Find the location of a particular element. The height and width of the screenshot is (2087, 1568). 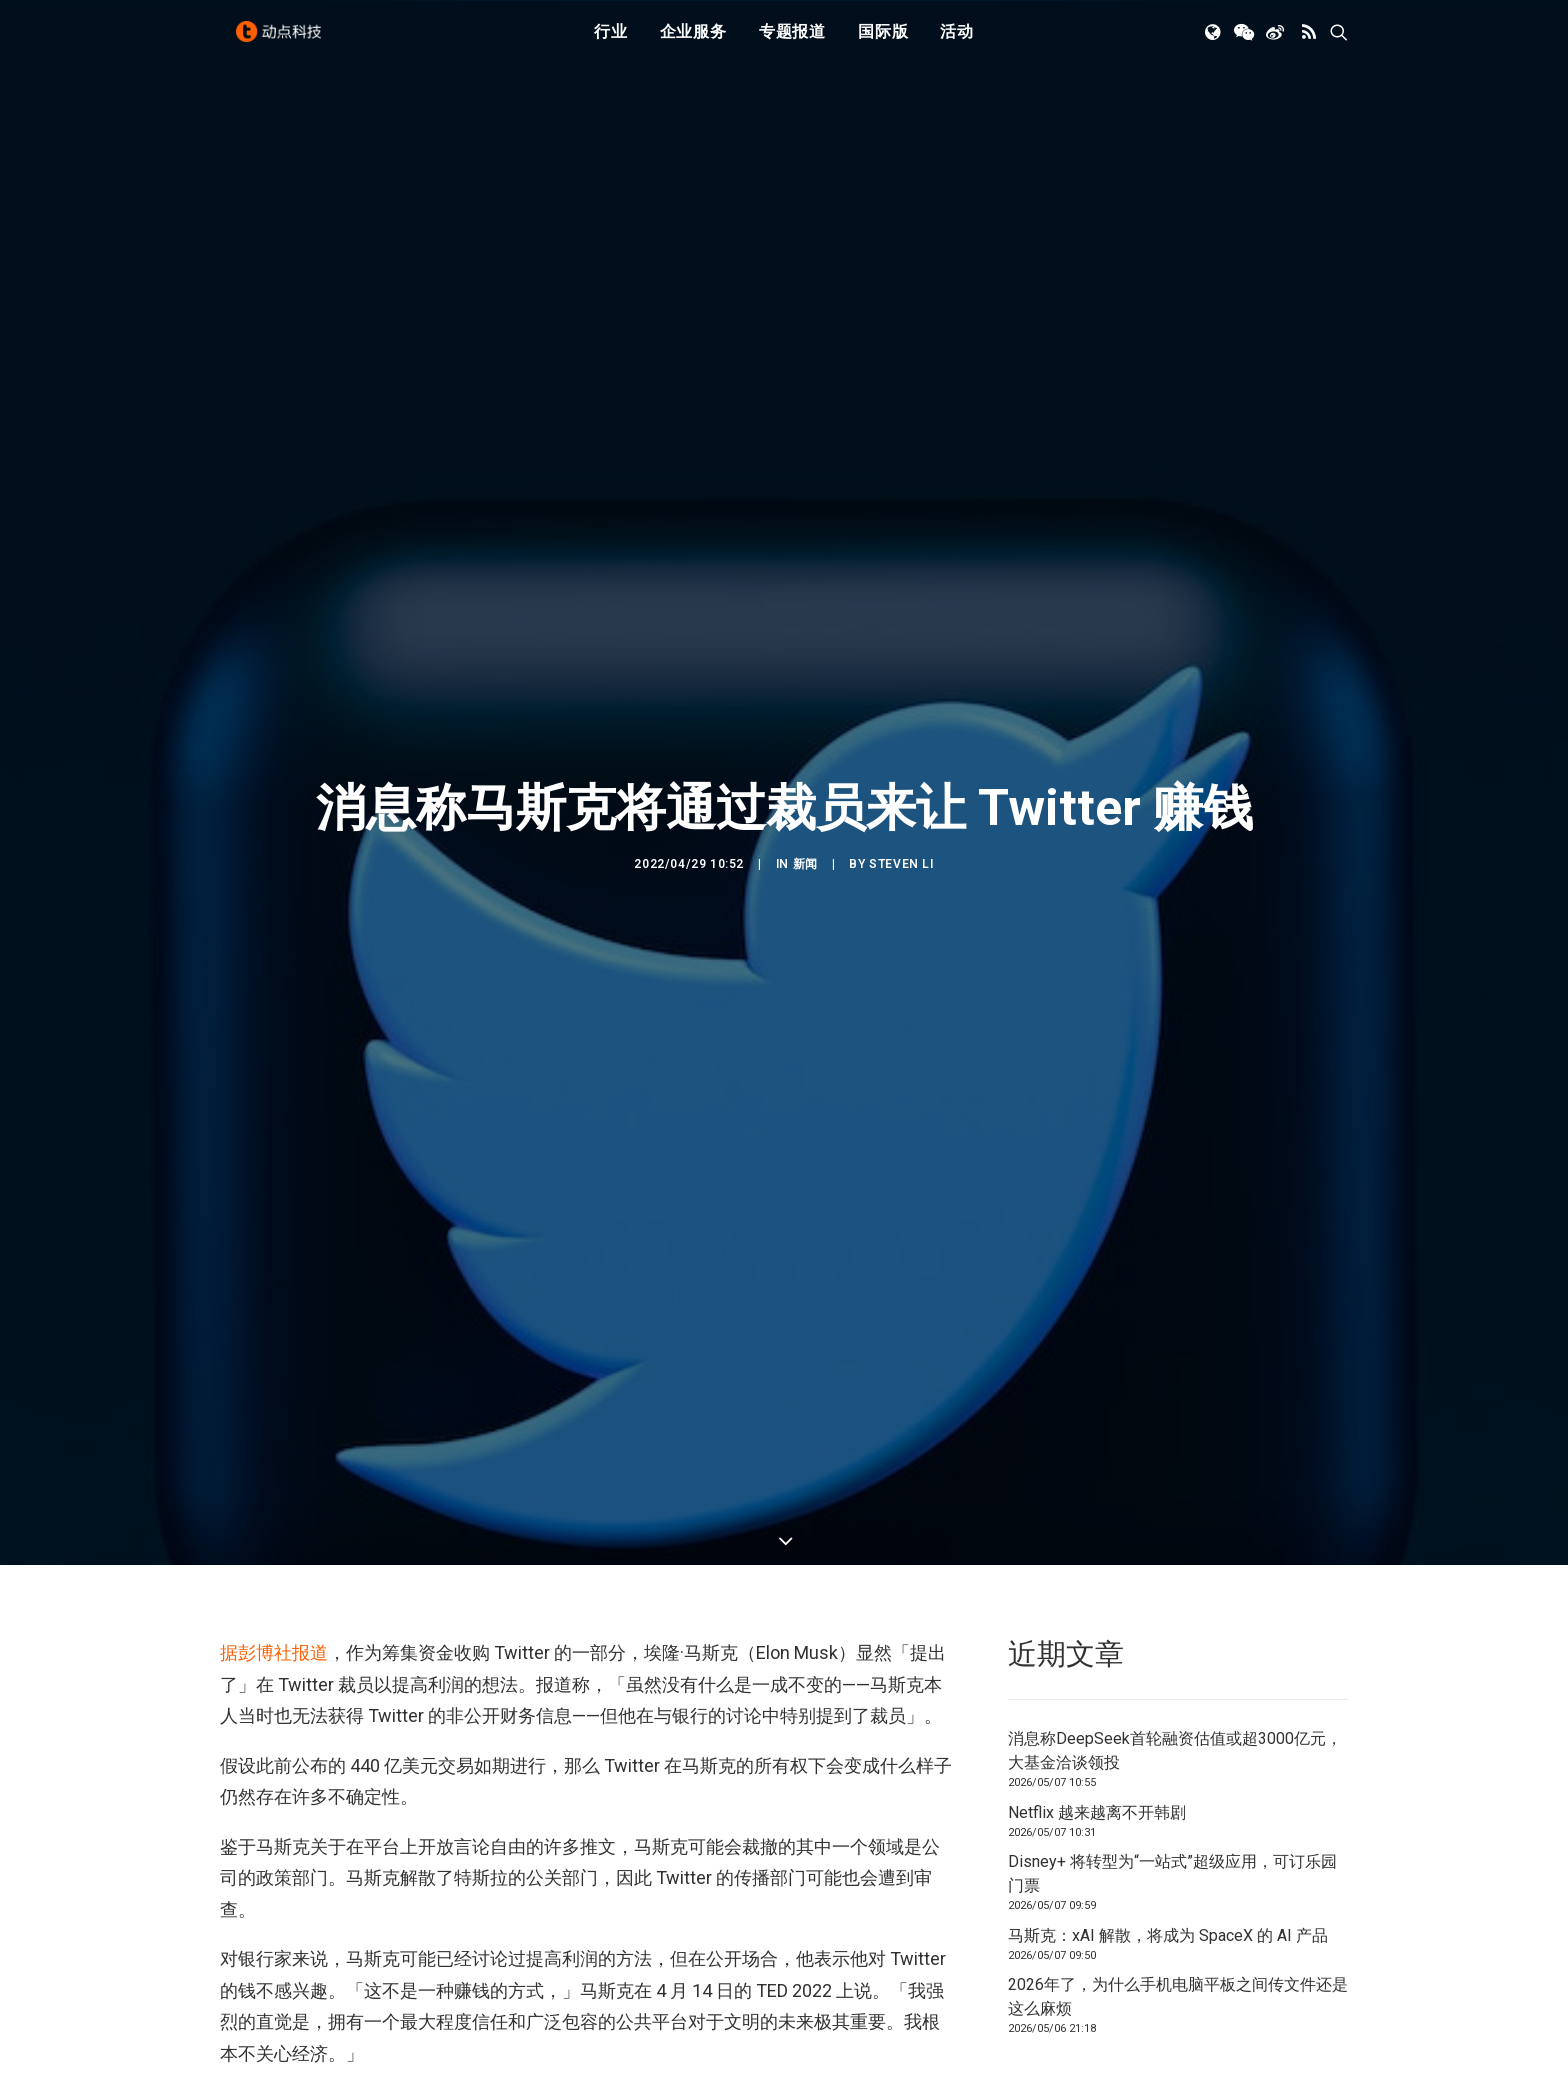

2026年了，为什么手机电脑平板之间传文件还是这么麻烦 is located at coordinates (1178, 1828).